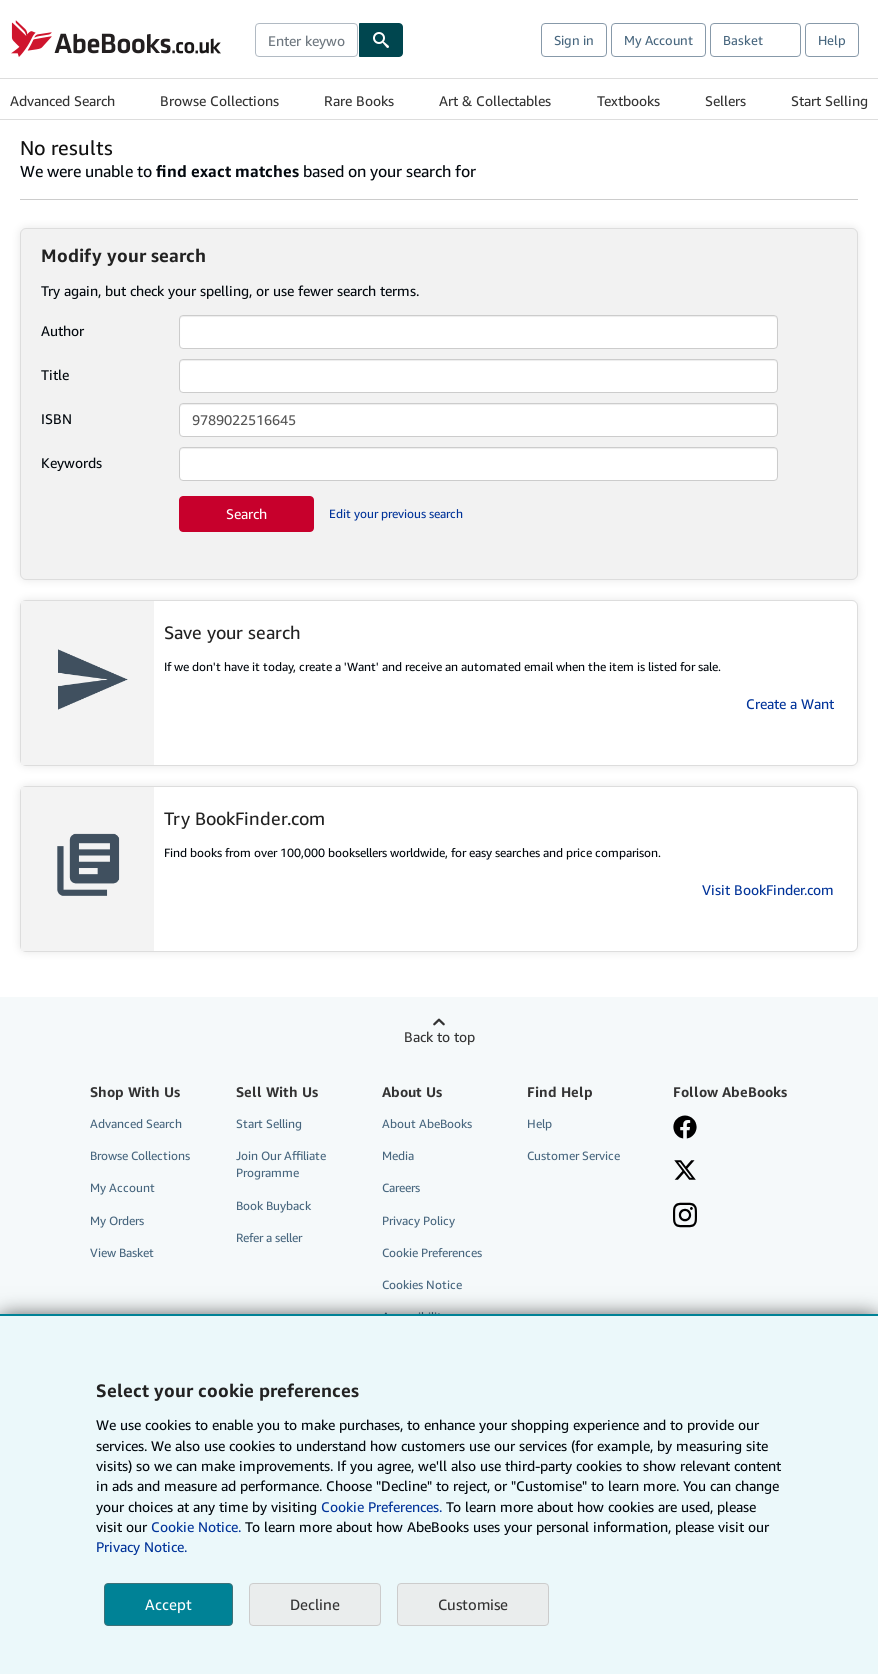  What do you see at coordinates (196, 1526) in the screenshot?
I see `Cookie Notice.` at bounding box center [196, 1526].